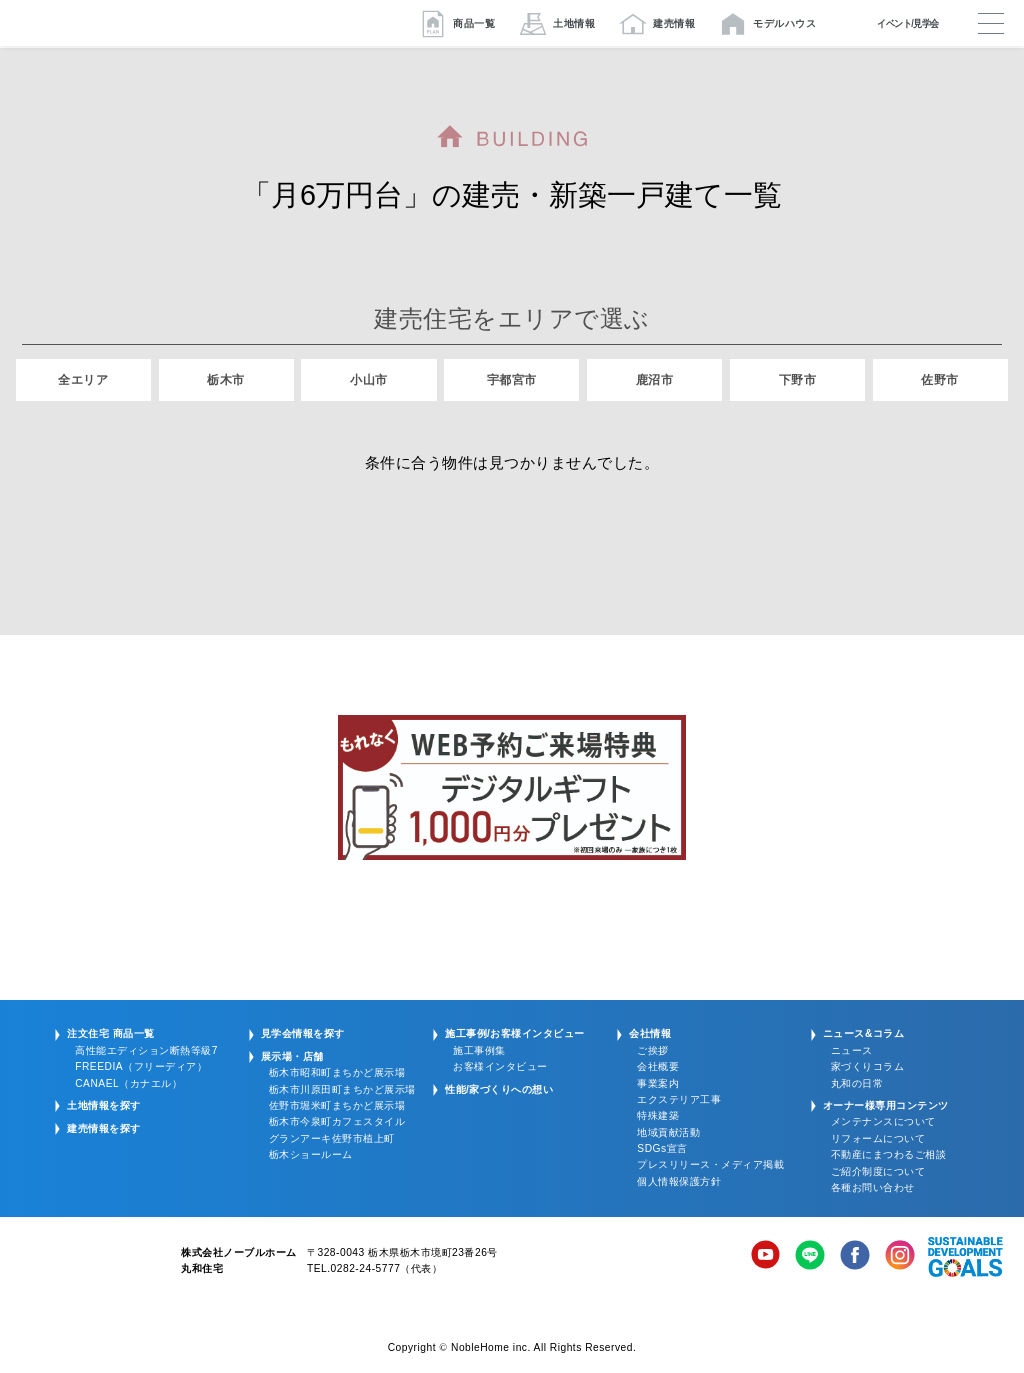 Image resolution: width=1024 pixels, height=1373 pixels. What do you see at coordinates (292, 1056) in the screenshot?
I see `展示場・店舗` at bounding box center [292, 1056].